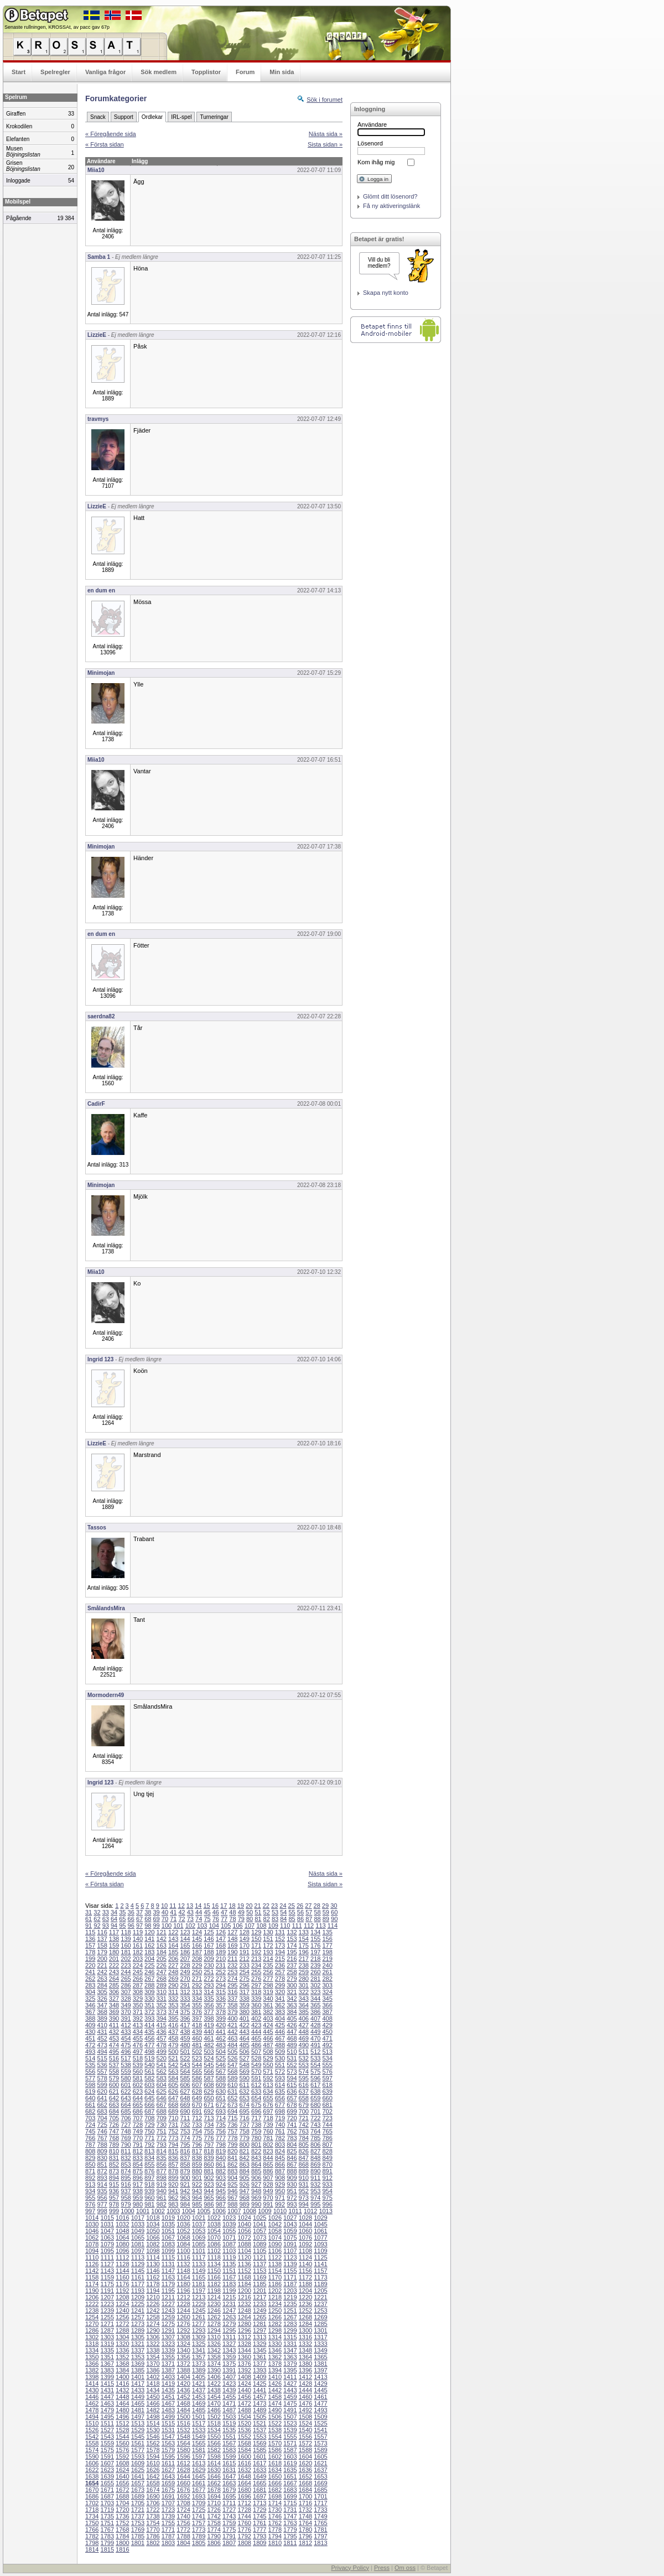  What do you see at coordinates (292, 2091) in the screenshot?
I see `636` at bounding box center [292, 2091].